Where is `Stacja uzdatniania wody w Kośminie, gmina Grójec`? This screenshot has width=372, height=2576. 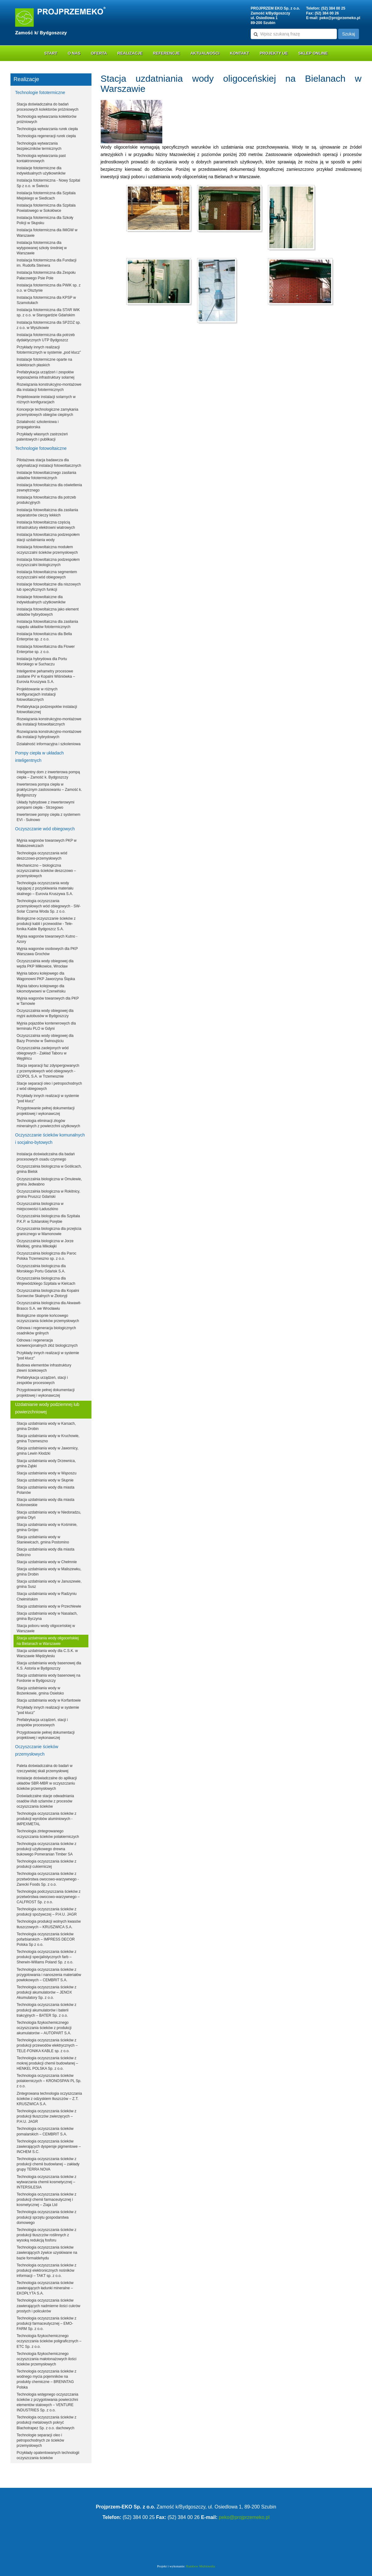 Stacja uzdatniania wody w Kośminie, gmina Grójec is located at coordinates (47, 1527).